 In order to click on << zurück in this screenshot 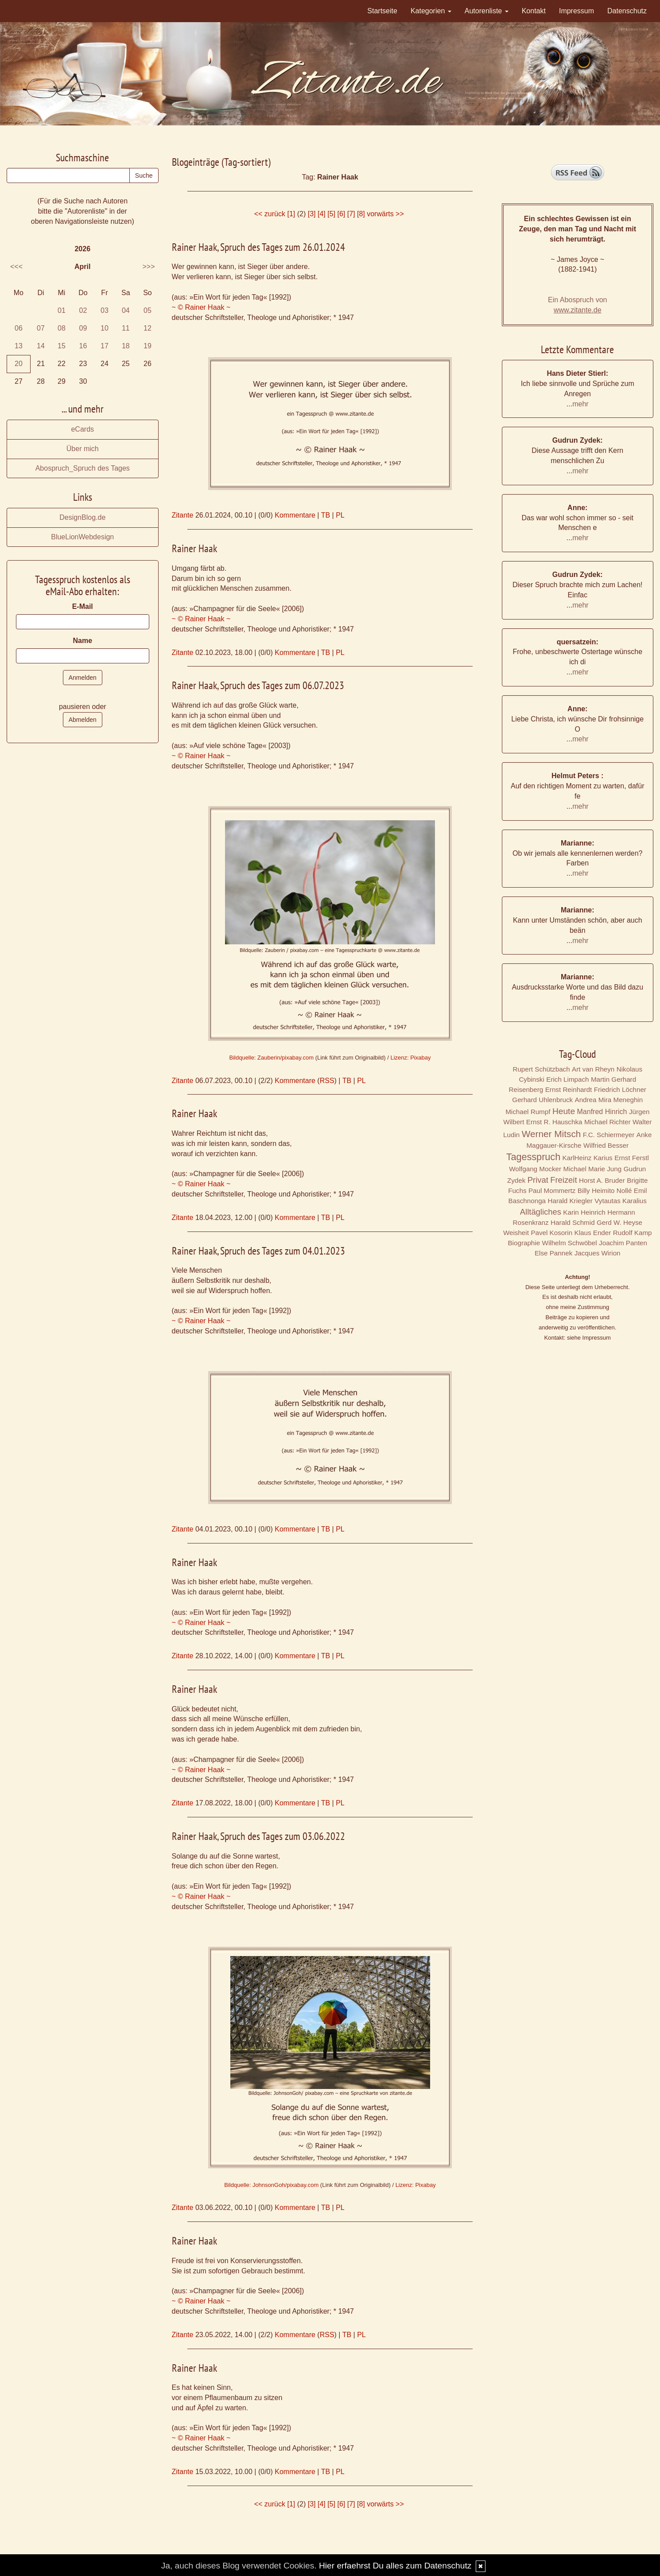, I will do `click(269, 214)`.